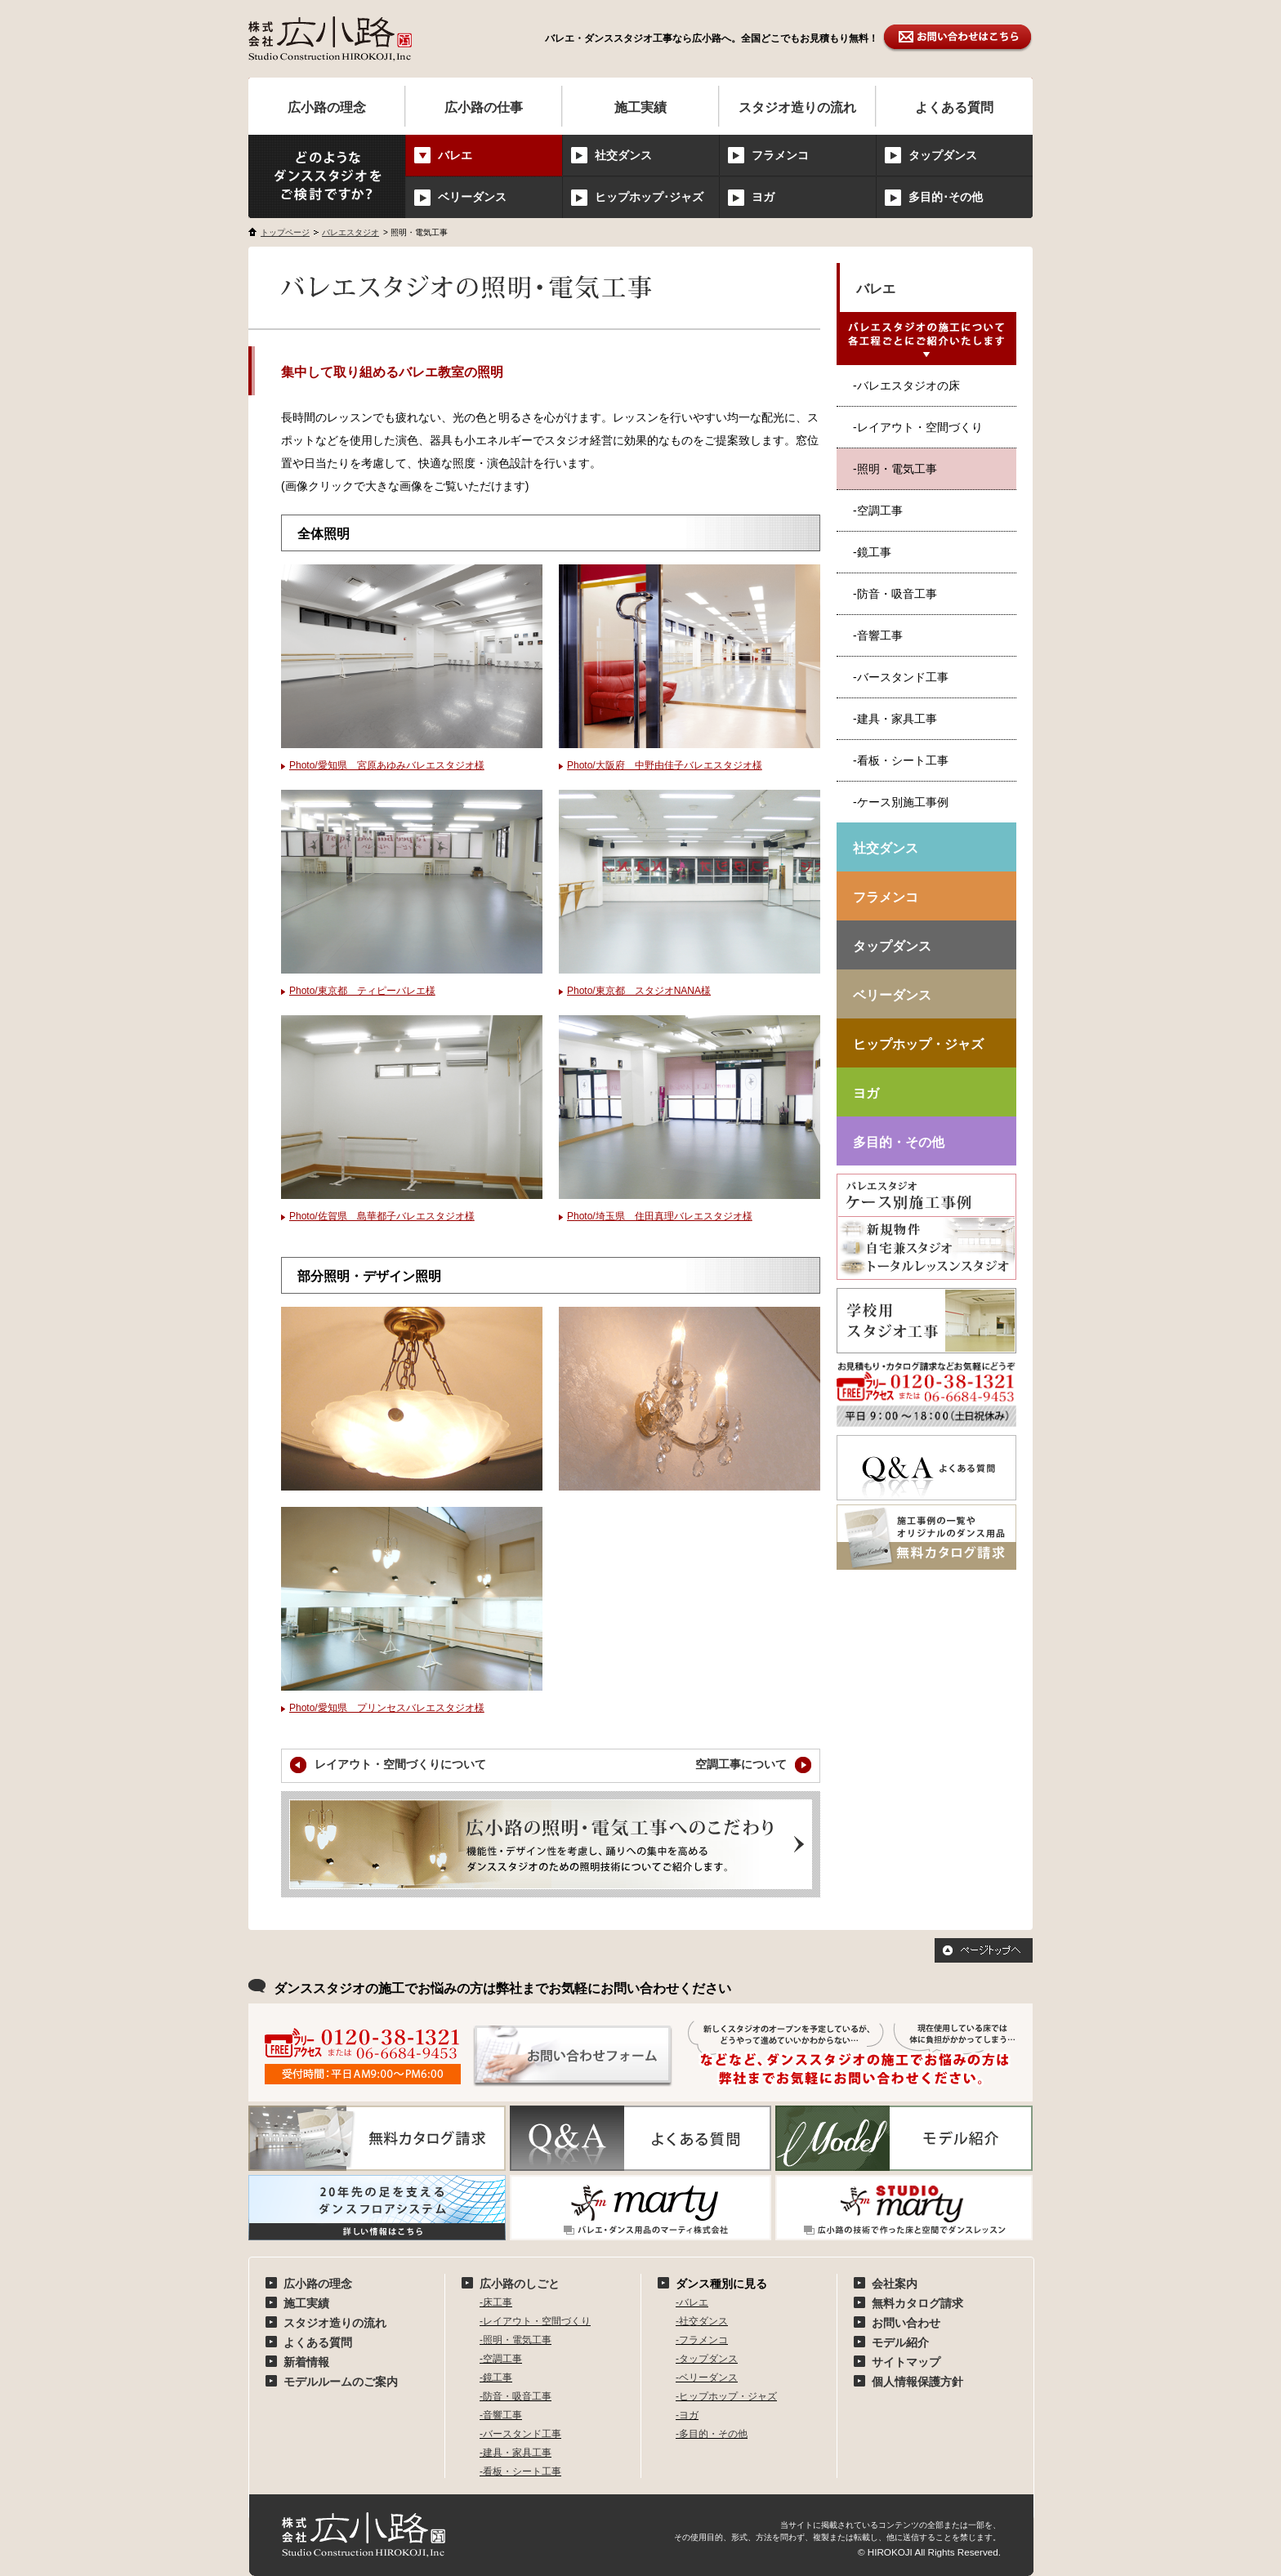 This screenshot has width=1281, height=2576. I want to click on -鏡工事, so click(872, 552).